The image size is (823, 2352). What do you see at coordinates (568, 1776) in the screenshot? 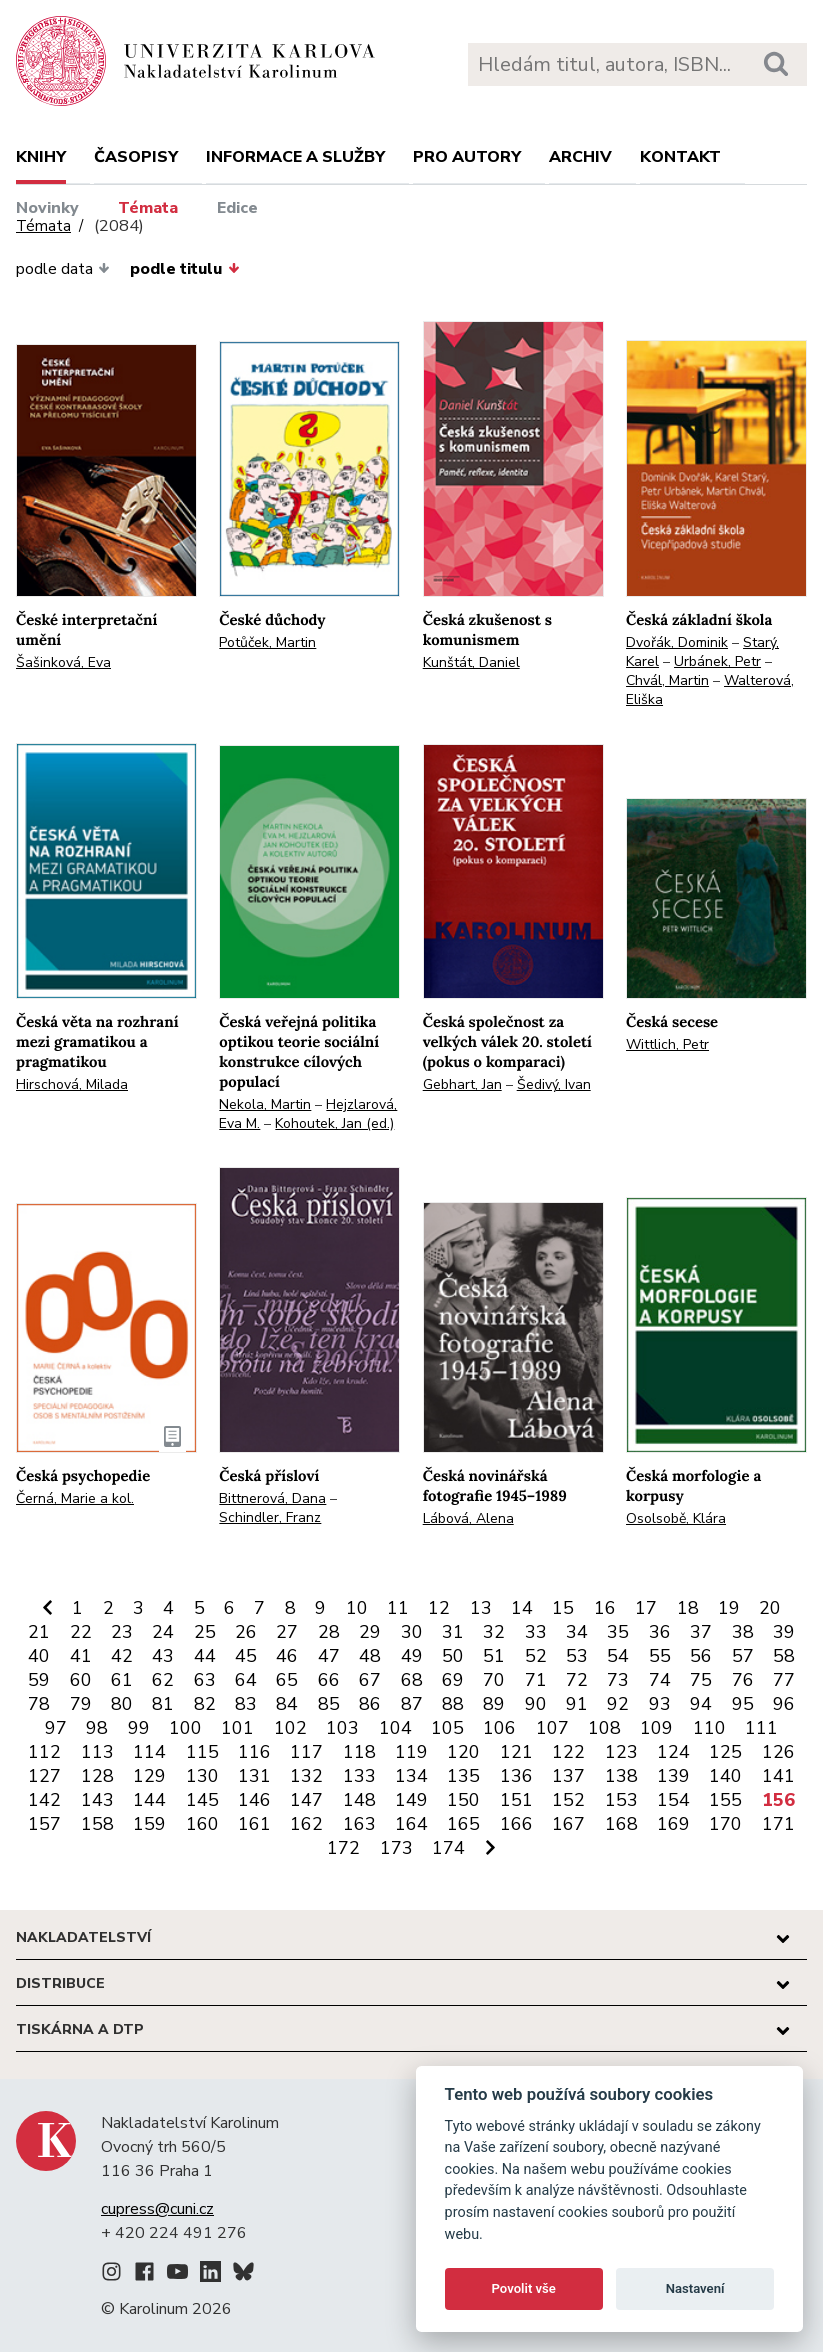
I see `137` at bounding box center [568, 1776].